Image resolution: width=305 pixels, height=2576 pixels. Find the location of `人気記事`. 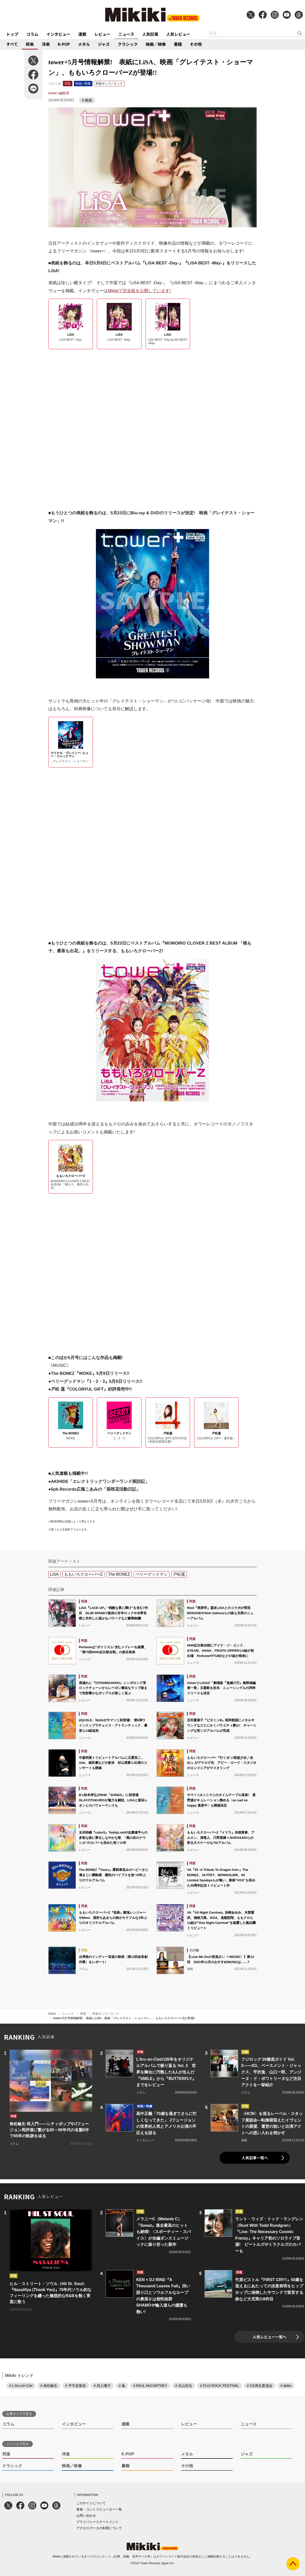

人気記事 is located at coordinates (150, 34).